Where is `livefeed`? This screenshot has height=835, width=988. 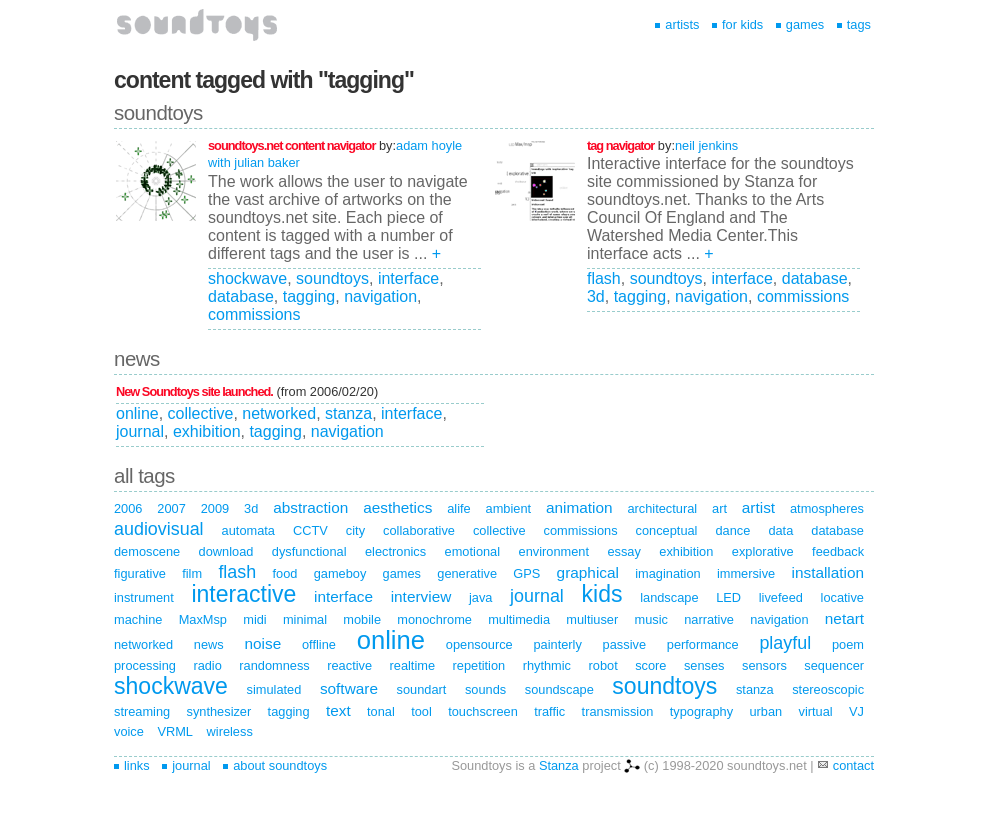 livefeed is located at coordinates (781, 597).